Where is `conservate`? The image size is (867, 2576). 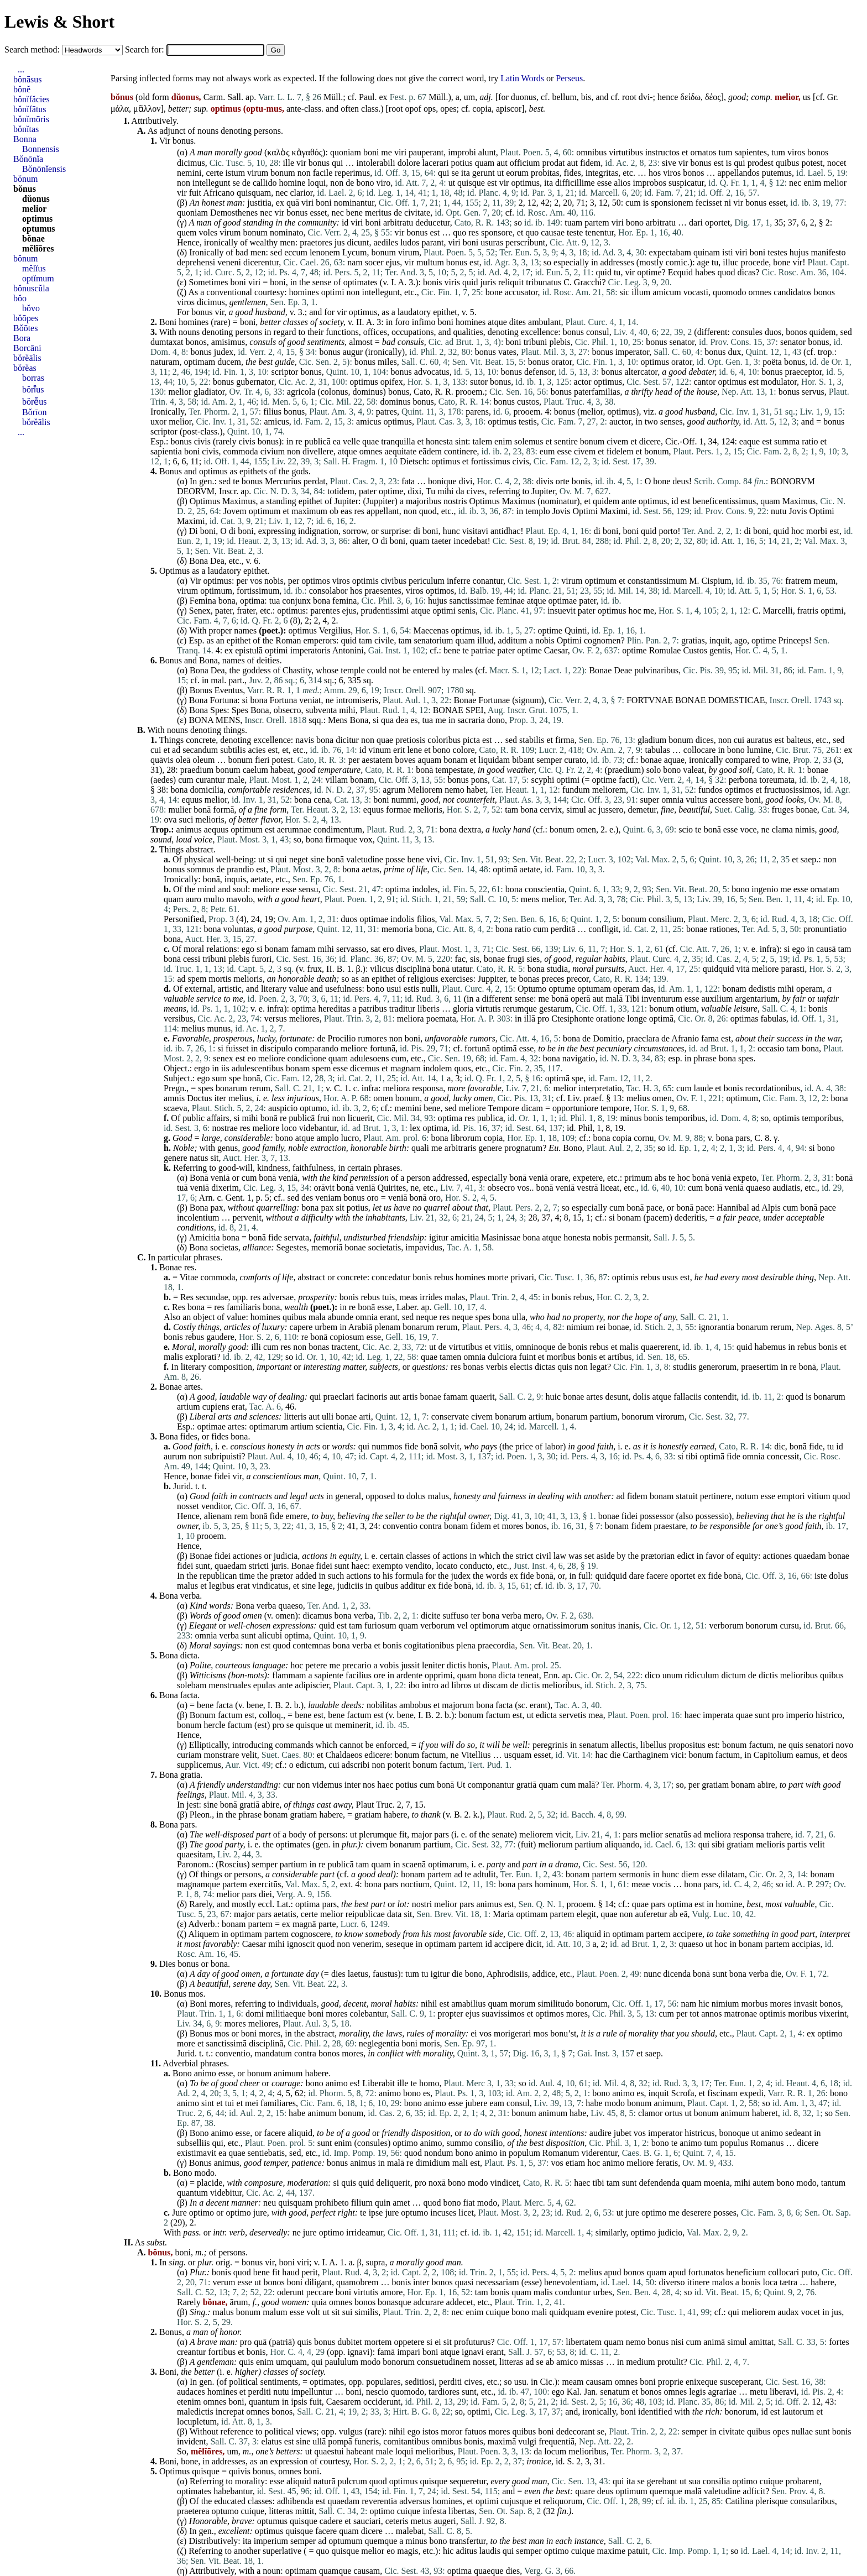 conservate is located at coordinates (450, 1416).